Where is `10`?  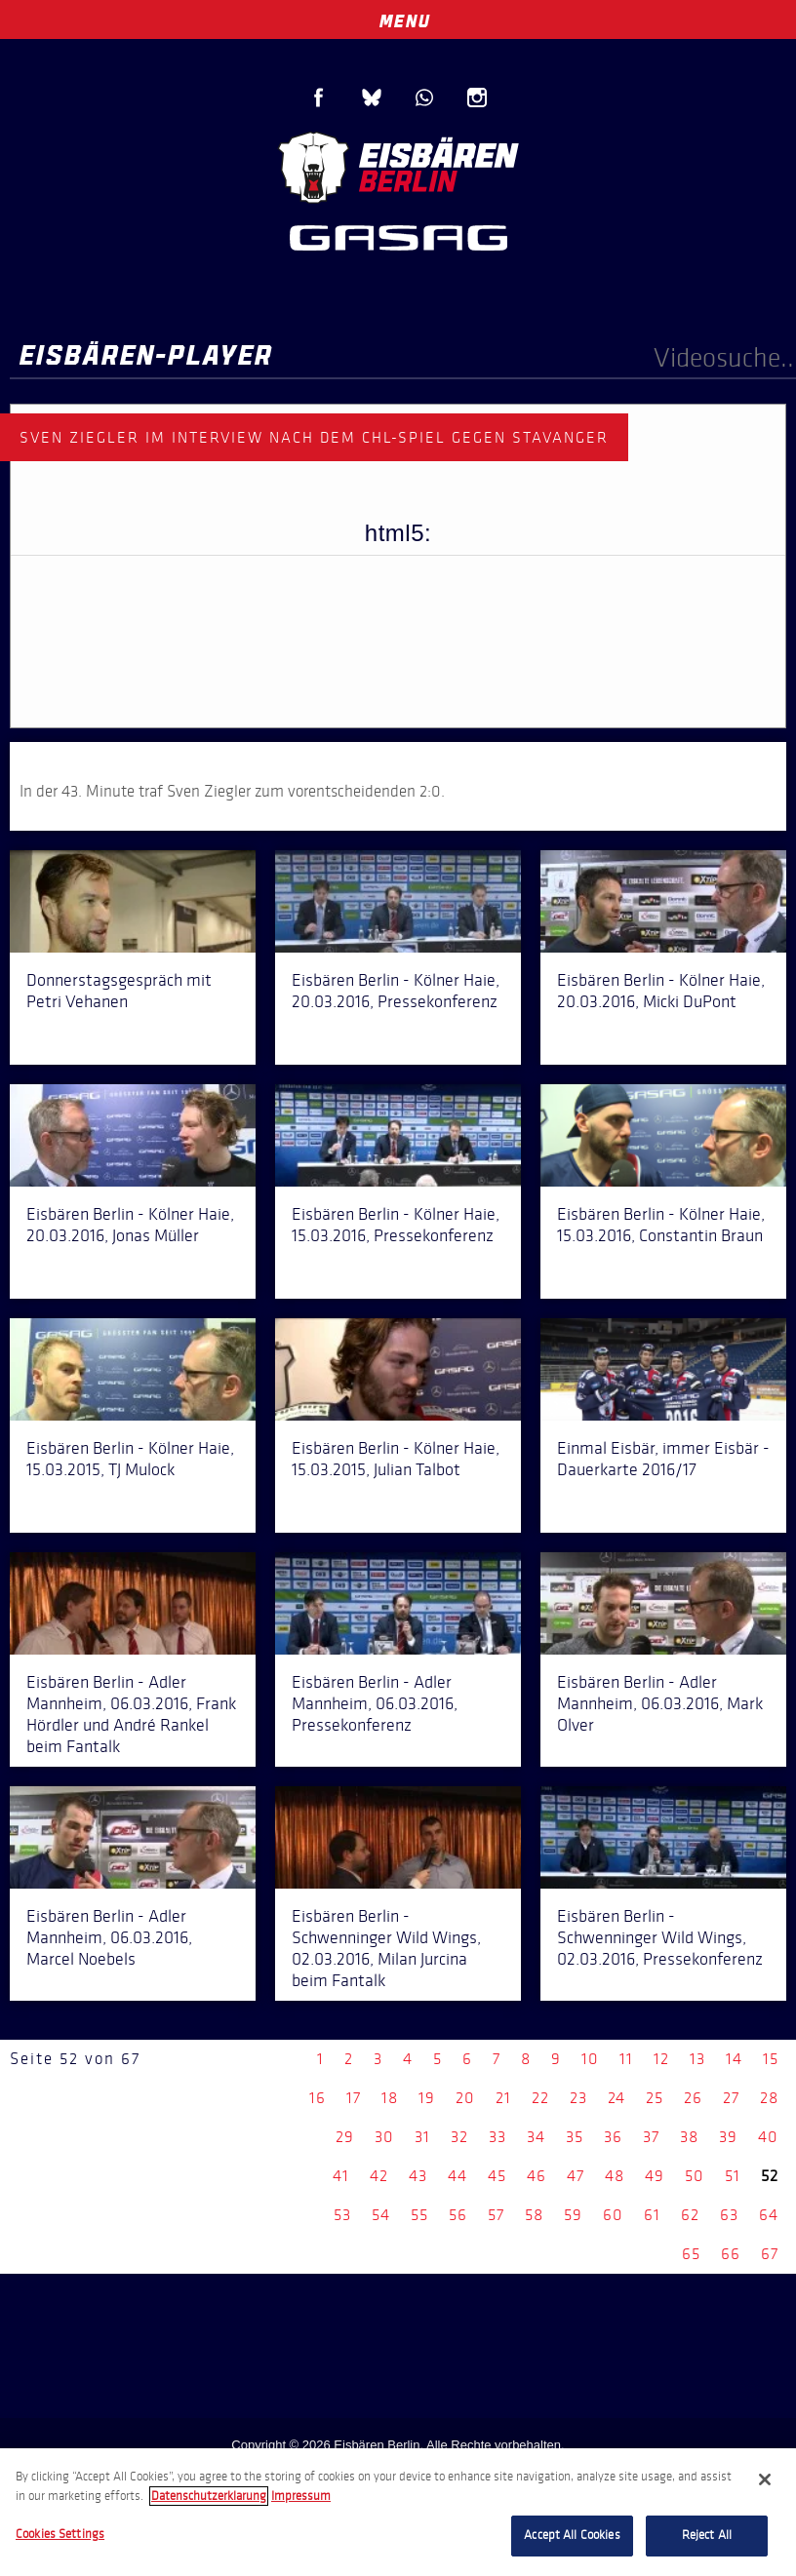 10 is located at coordinates (590, 2059).